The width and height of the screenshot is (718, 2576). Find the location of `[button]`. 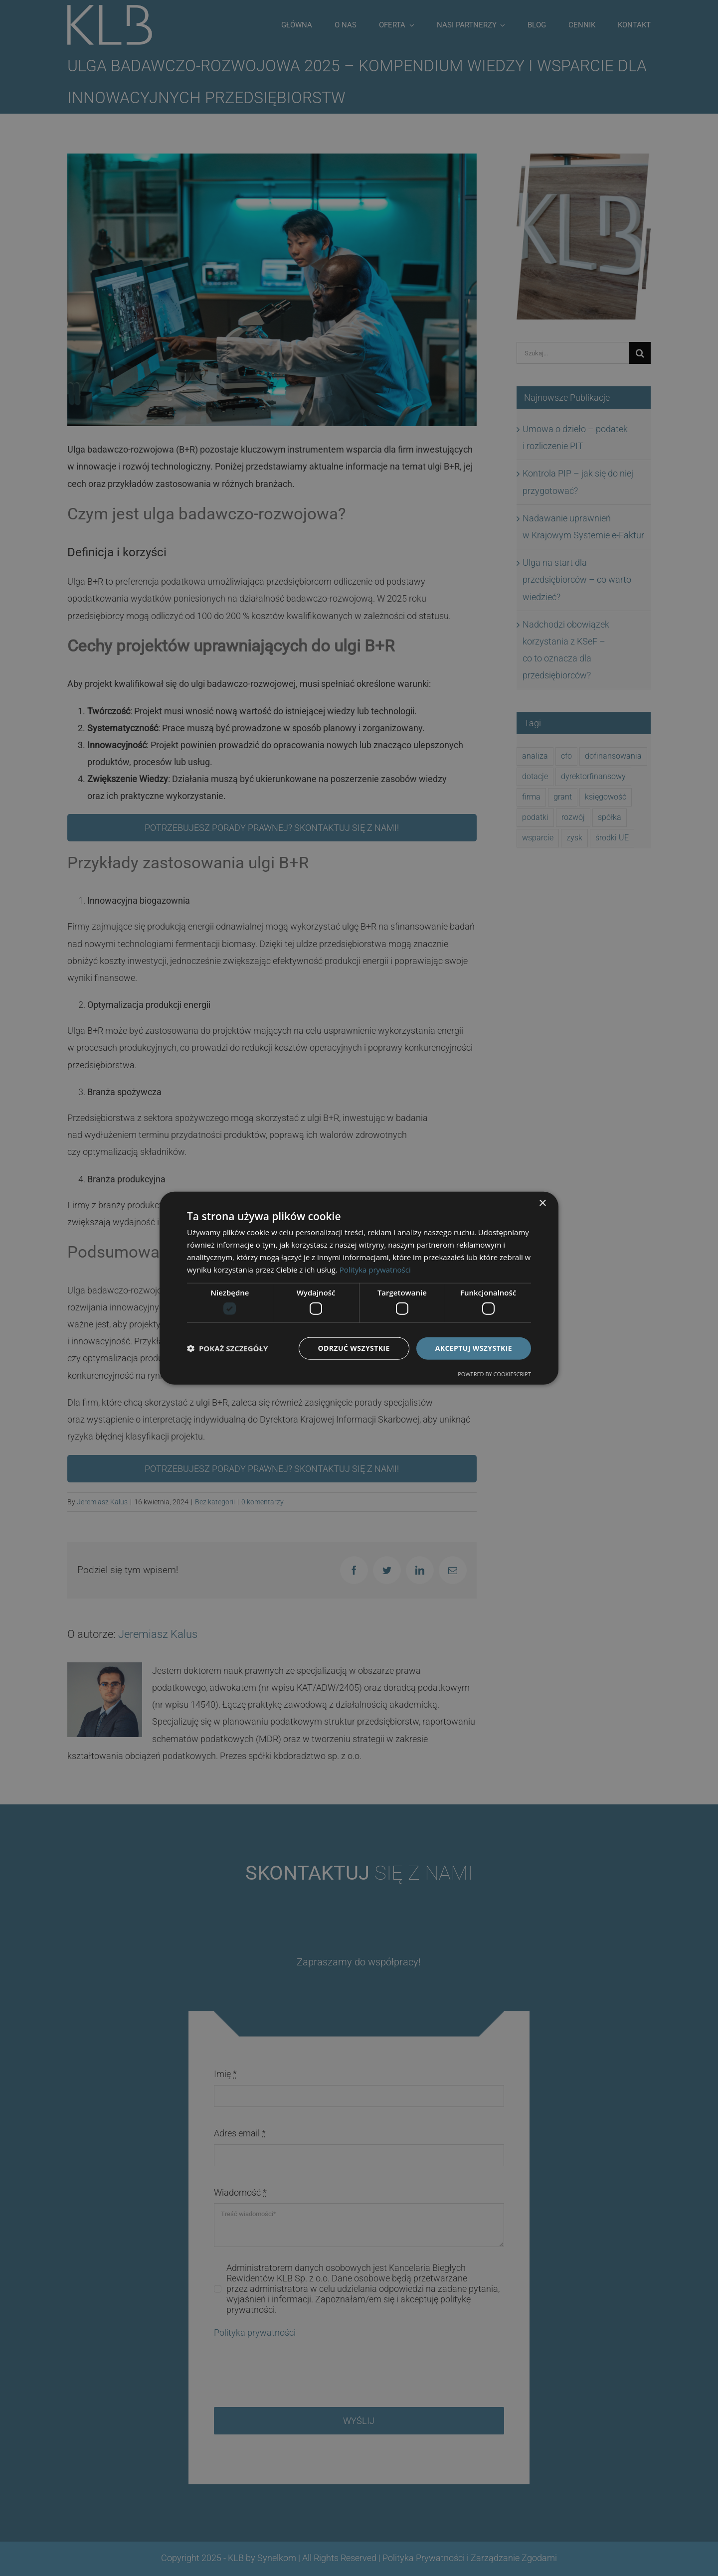

[button] is located at coordinates (227, 1348).